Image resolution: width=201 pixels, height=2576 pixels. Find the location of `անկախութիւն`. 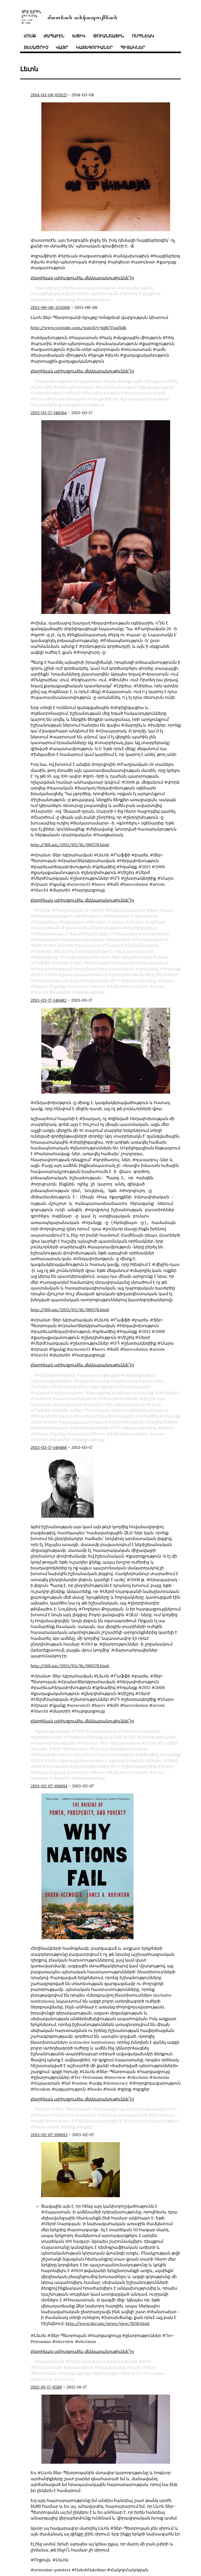

անկախութիւն is located at coordinates (137, 287).